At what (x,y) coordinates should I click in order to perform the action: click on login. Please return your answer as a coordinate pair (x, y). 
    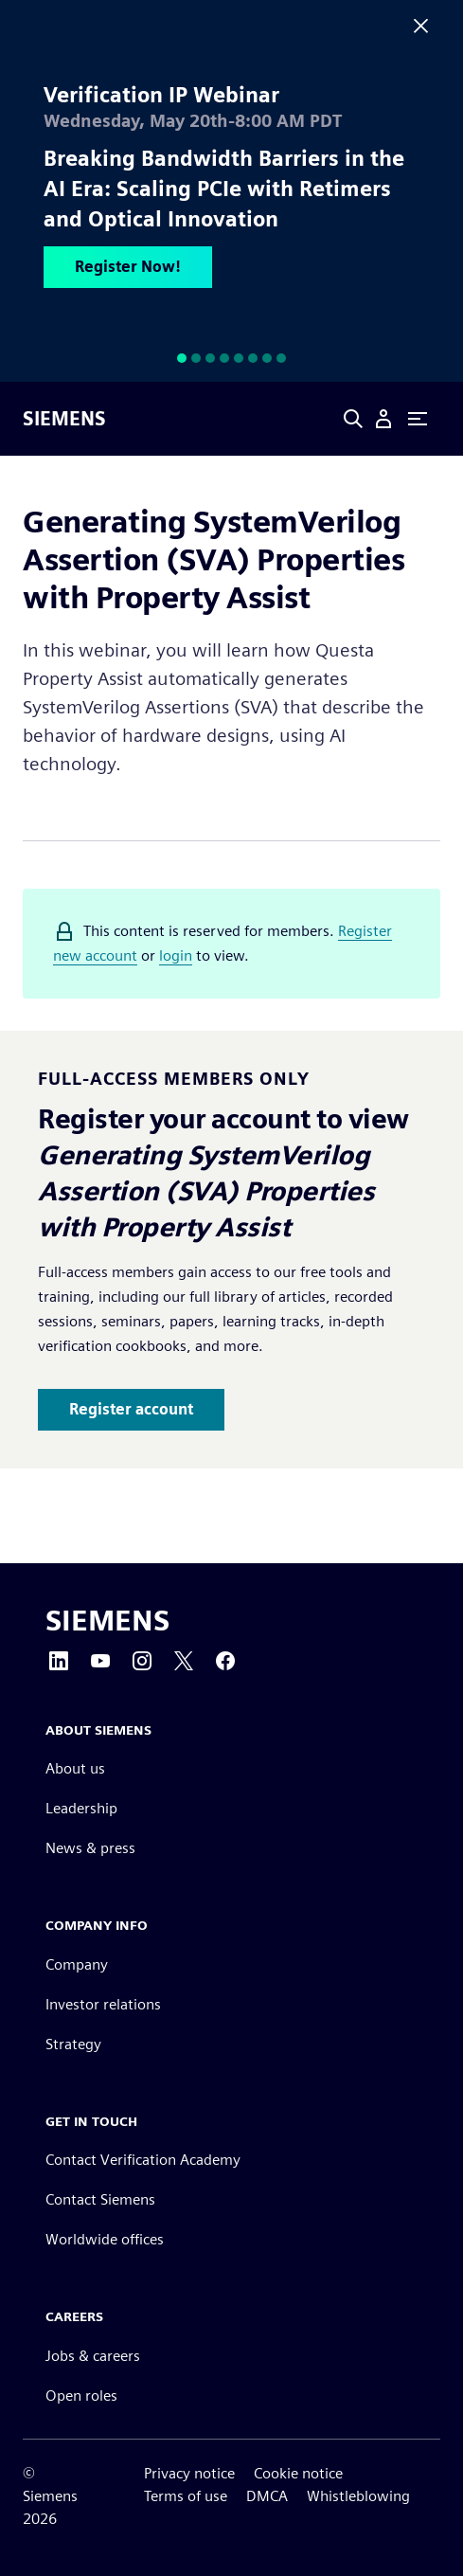
    Looking at the image, I should click on (175, 955).